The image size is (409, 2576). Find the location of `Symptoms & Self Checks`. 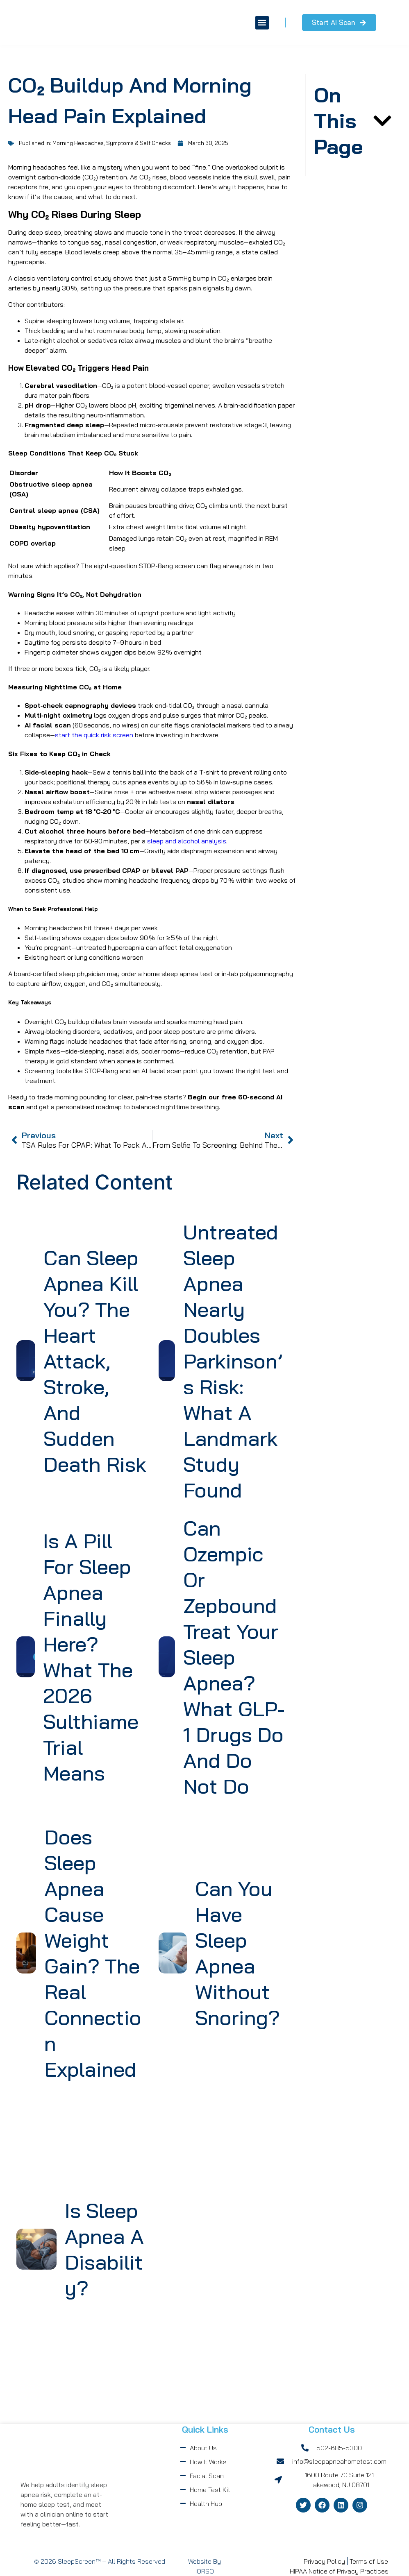

Symptoms & Self Checks is located at coordinates (138, 143).